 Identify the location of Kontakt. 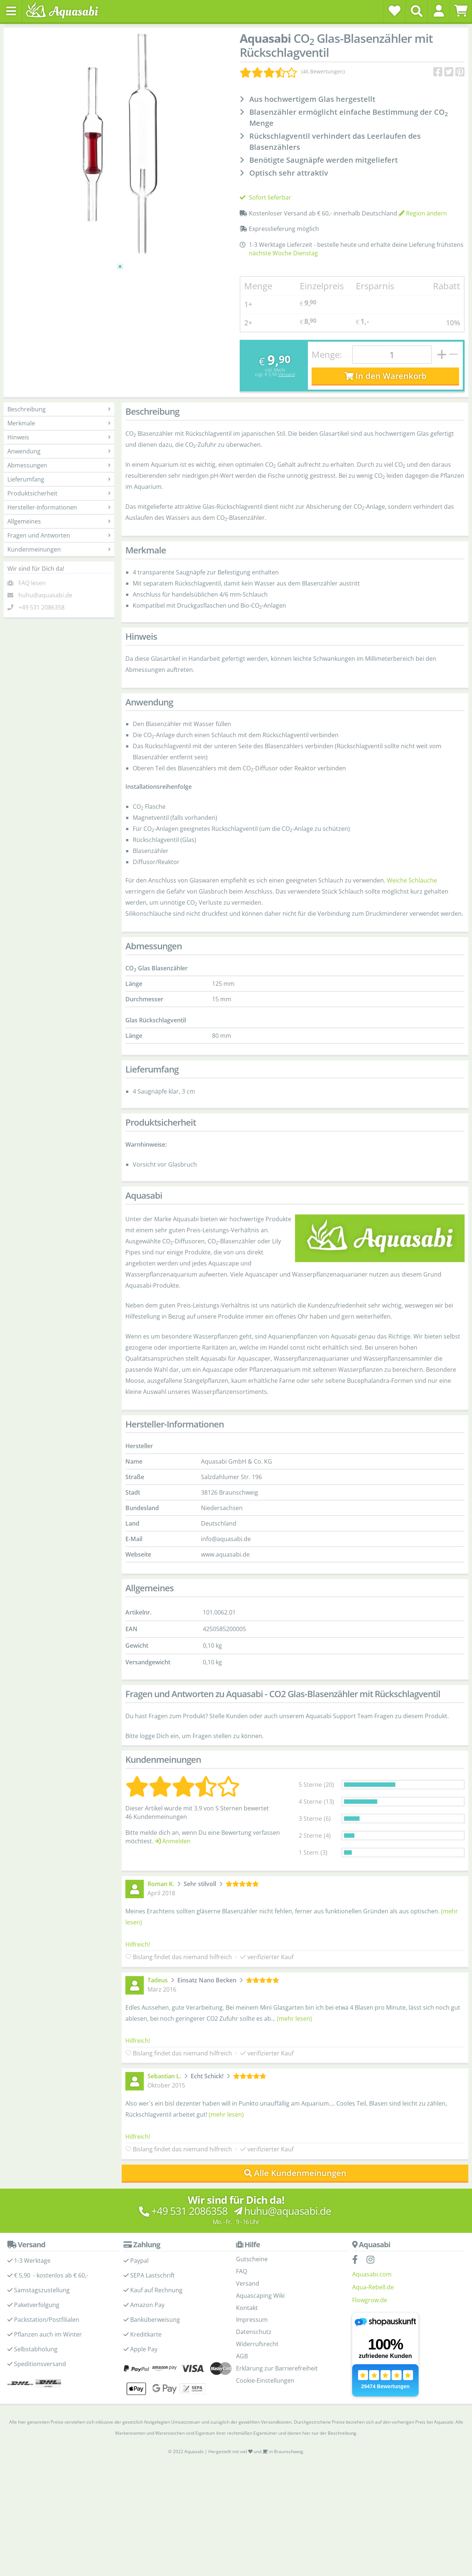
(247, 2308).